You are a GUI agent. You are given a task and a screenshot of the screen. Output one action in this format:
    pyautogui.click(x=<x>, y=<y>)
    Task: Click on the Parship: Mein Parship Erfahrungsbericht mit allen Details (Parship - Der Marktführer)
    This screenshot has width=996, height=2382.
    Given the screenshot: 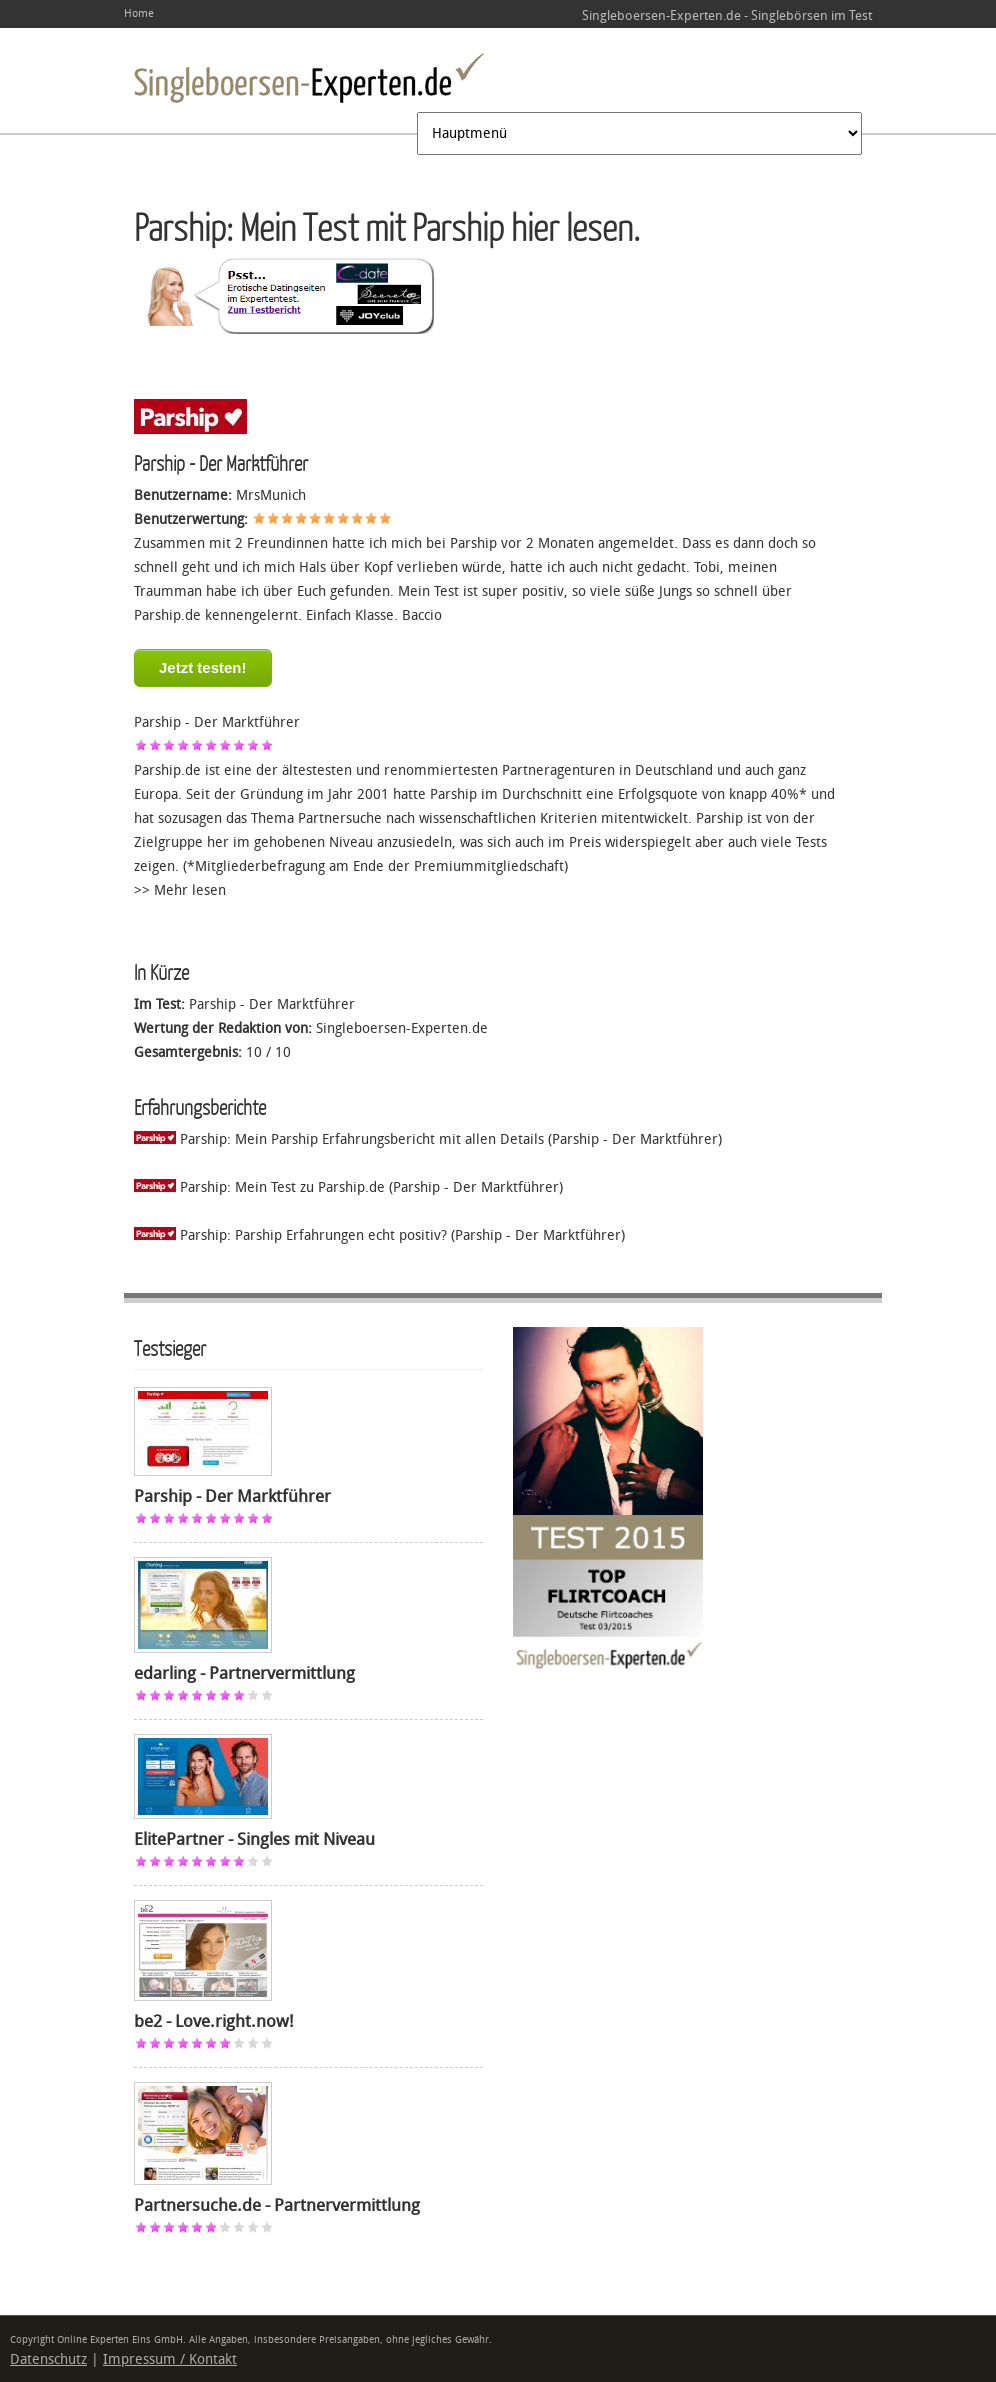 What is the action you would take?
    pyautogui.click(x=428, y=1139)
    